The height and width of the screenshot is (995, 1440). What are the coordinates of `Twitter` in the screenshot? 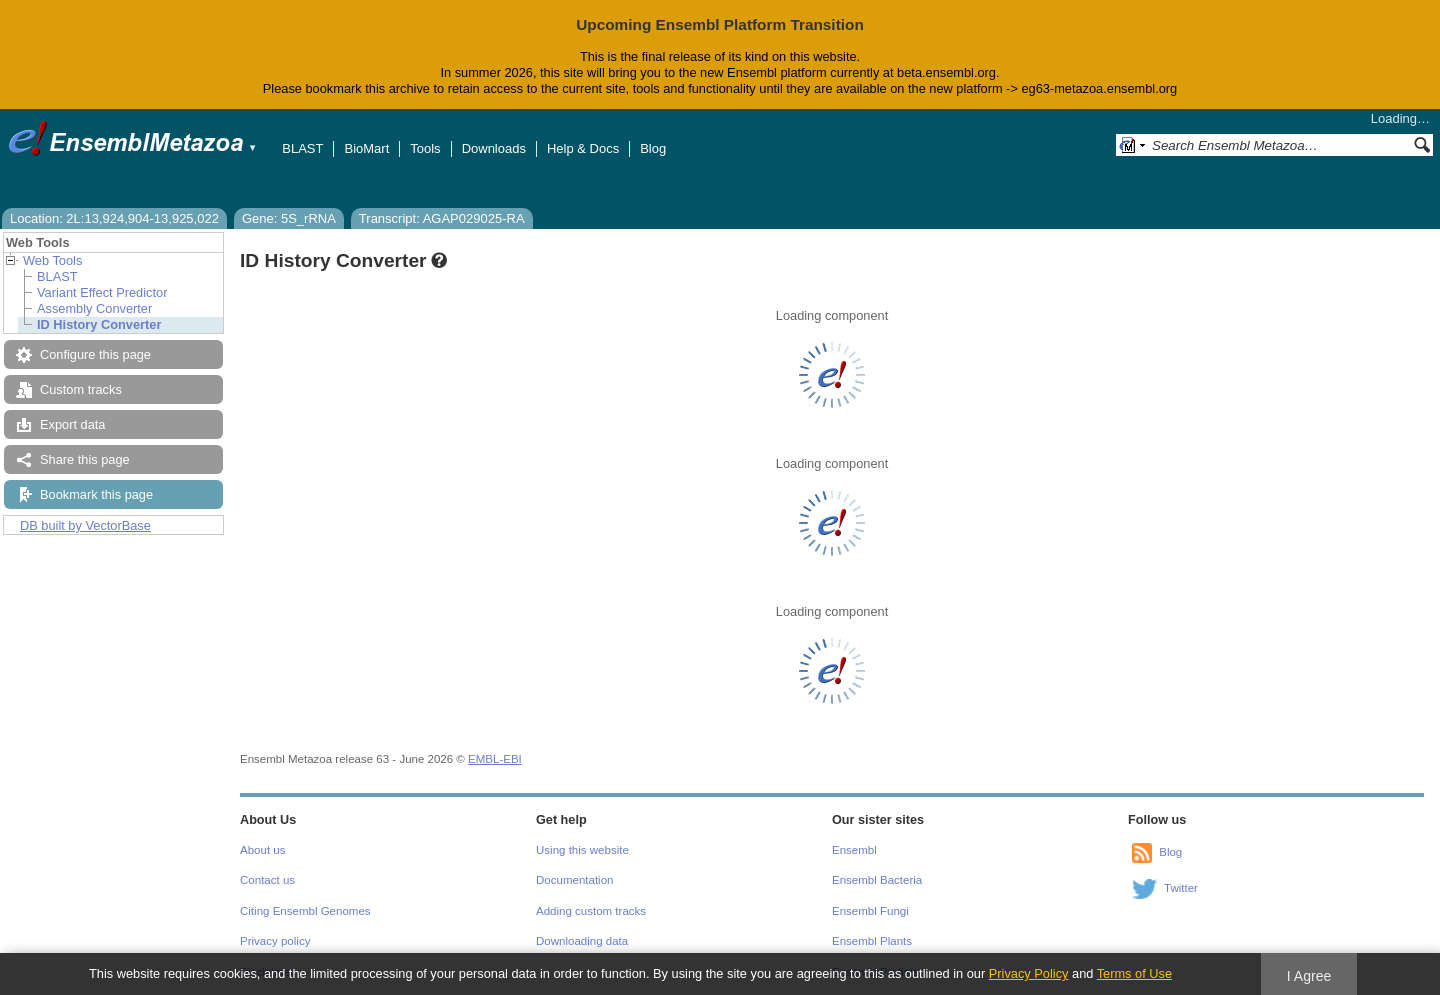 It's located at (1181, 888).